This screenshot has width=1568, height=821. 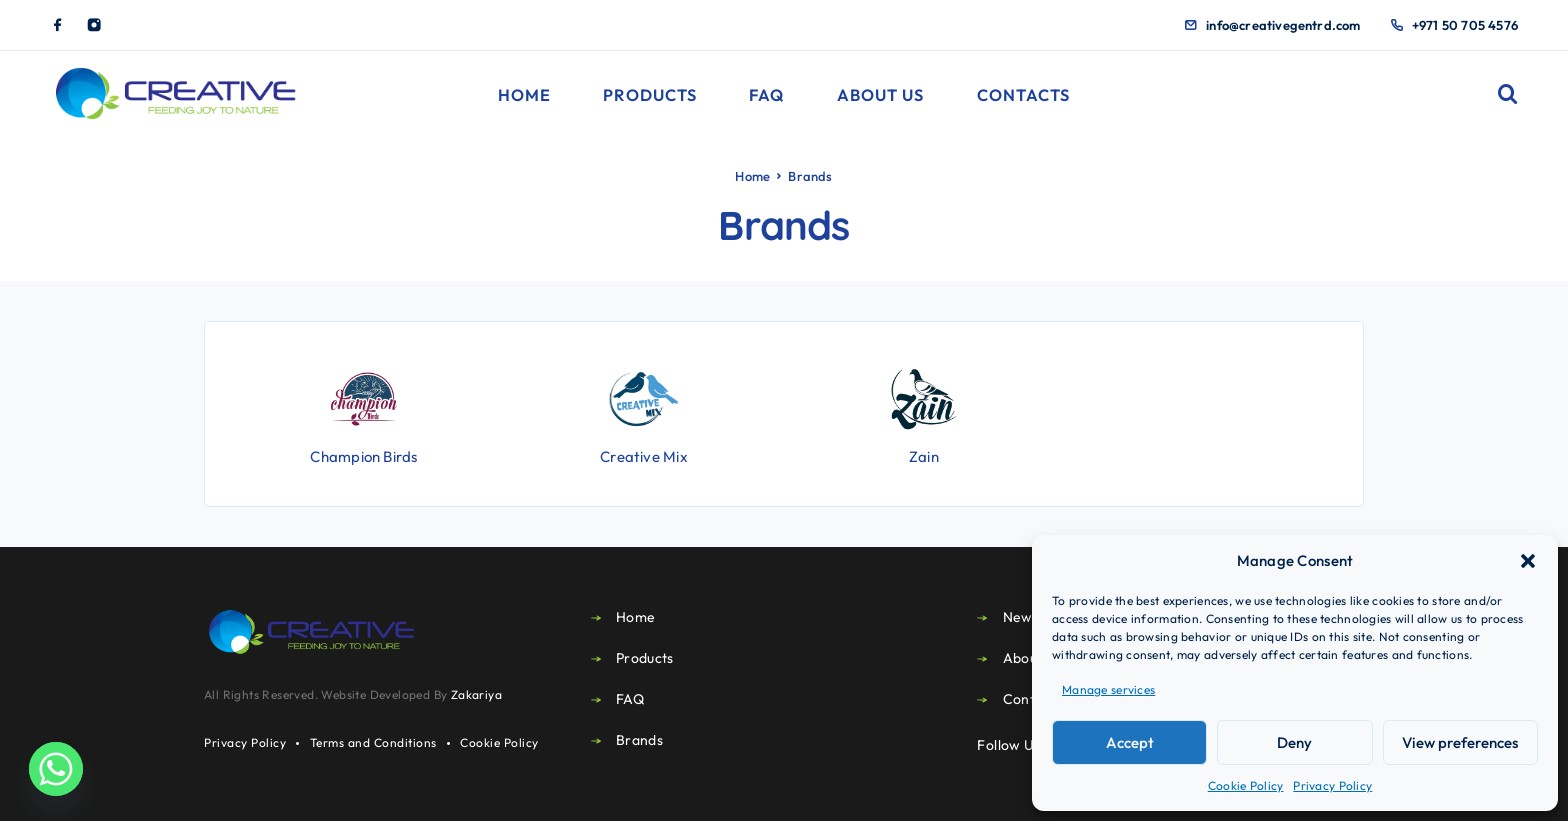 What do you see at coordinates (1246, 785) in the screenshot?
I see `Cookie Policy` at bounding box center [1246, 785].